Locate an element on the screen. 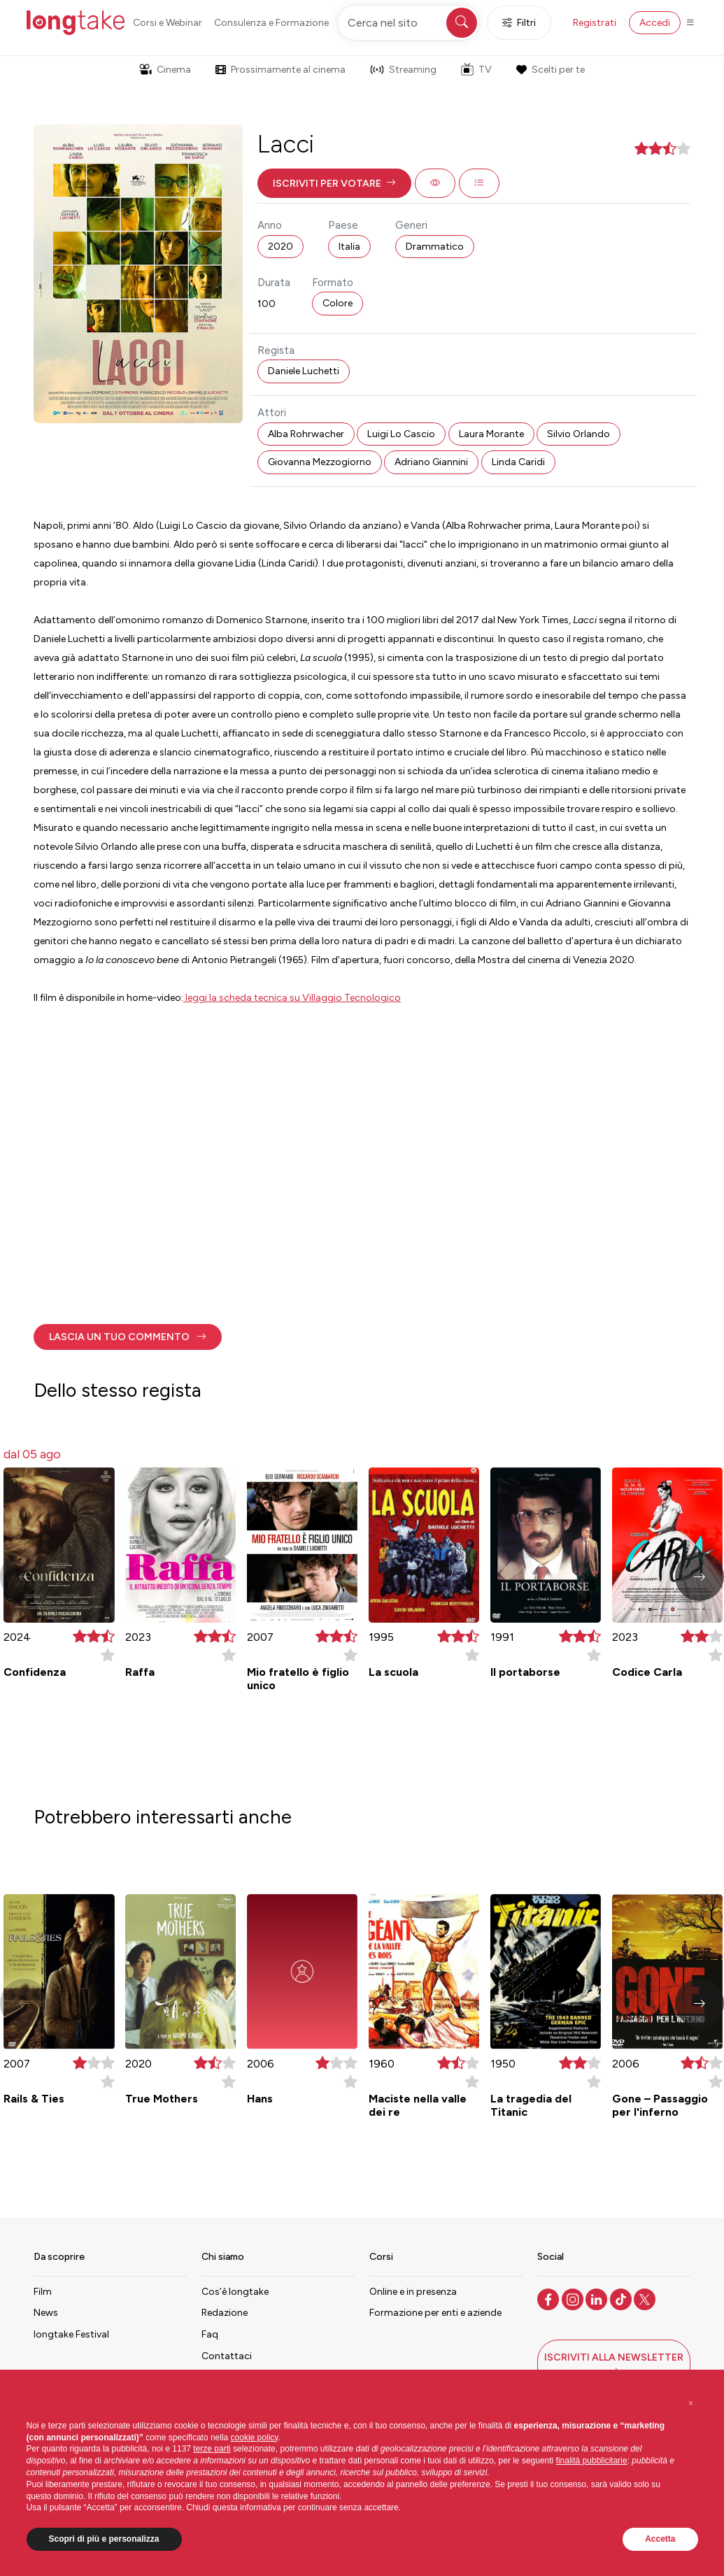 This screenshot has width=724, height=2576. Adriano Giannini [button] is located at coordinates (431, 462).